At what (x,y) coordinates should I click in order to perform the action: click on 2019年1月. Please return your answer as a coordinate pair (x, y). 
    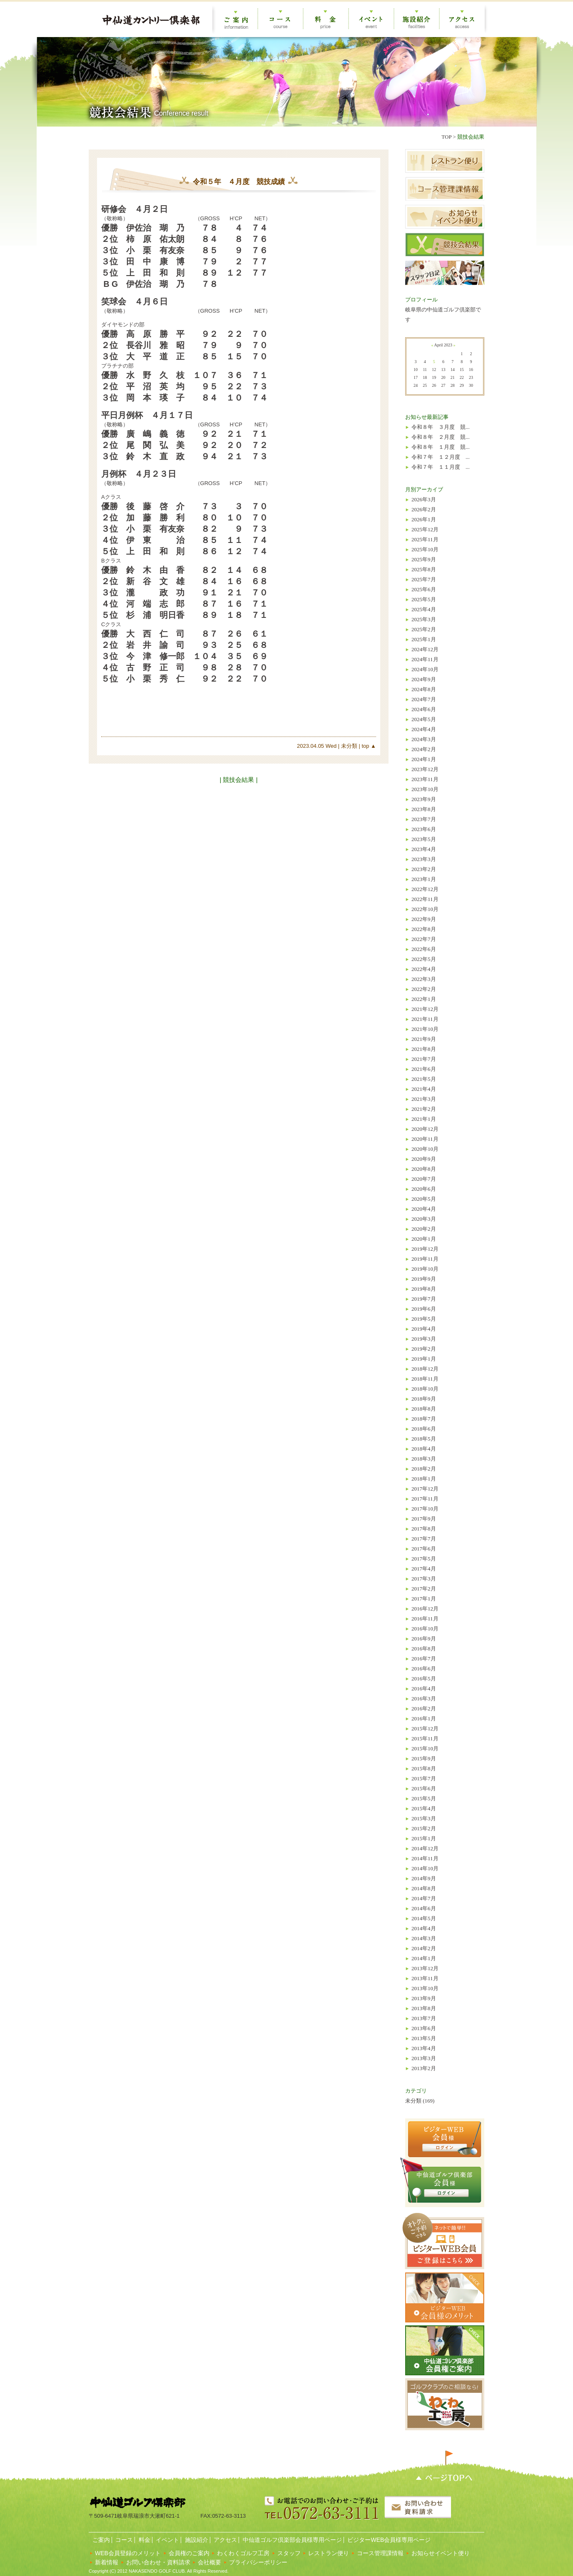
    Looking at the image, I should click on (423, 1359).